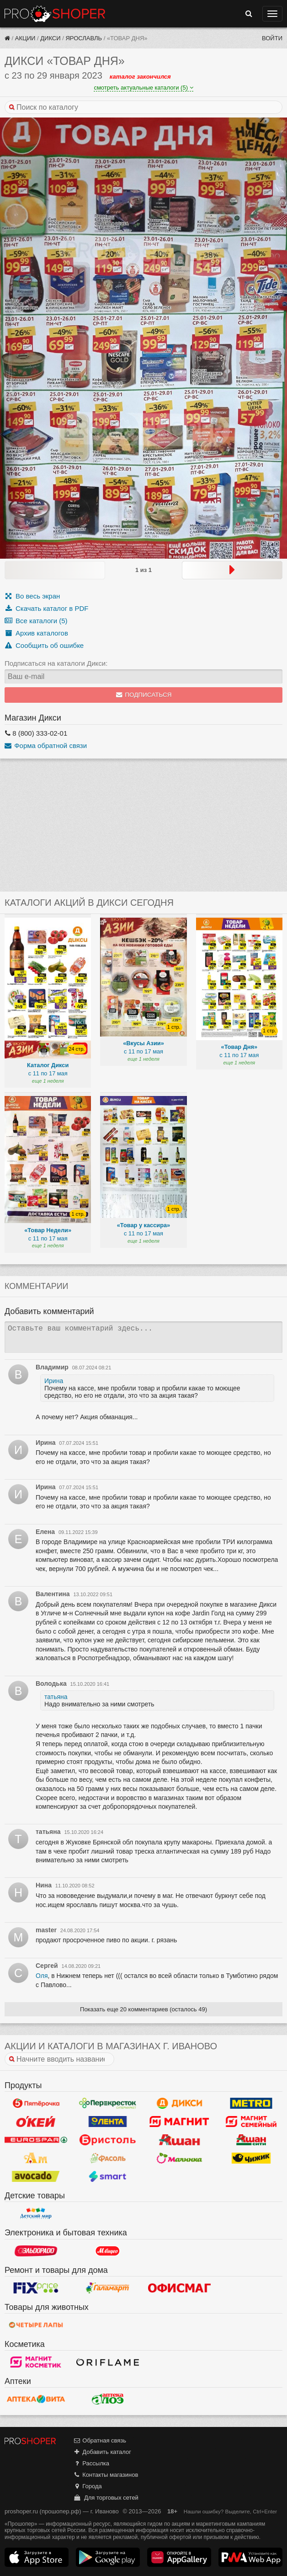  I want to click on Ашан, so click(179, 2140).